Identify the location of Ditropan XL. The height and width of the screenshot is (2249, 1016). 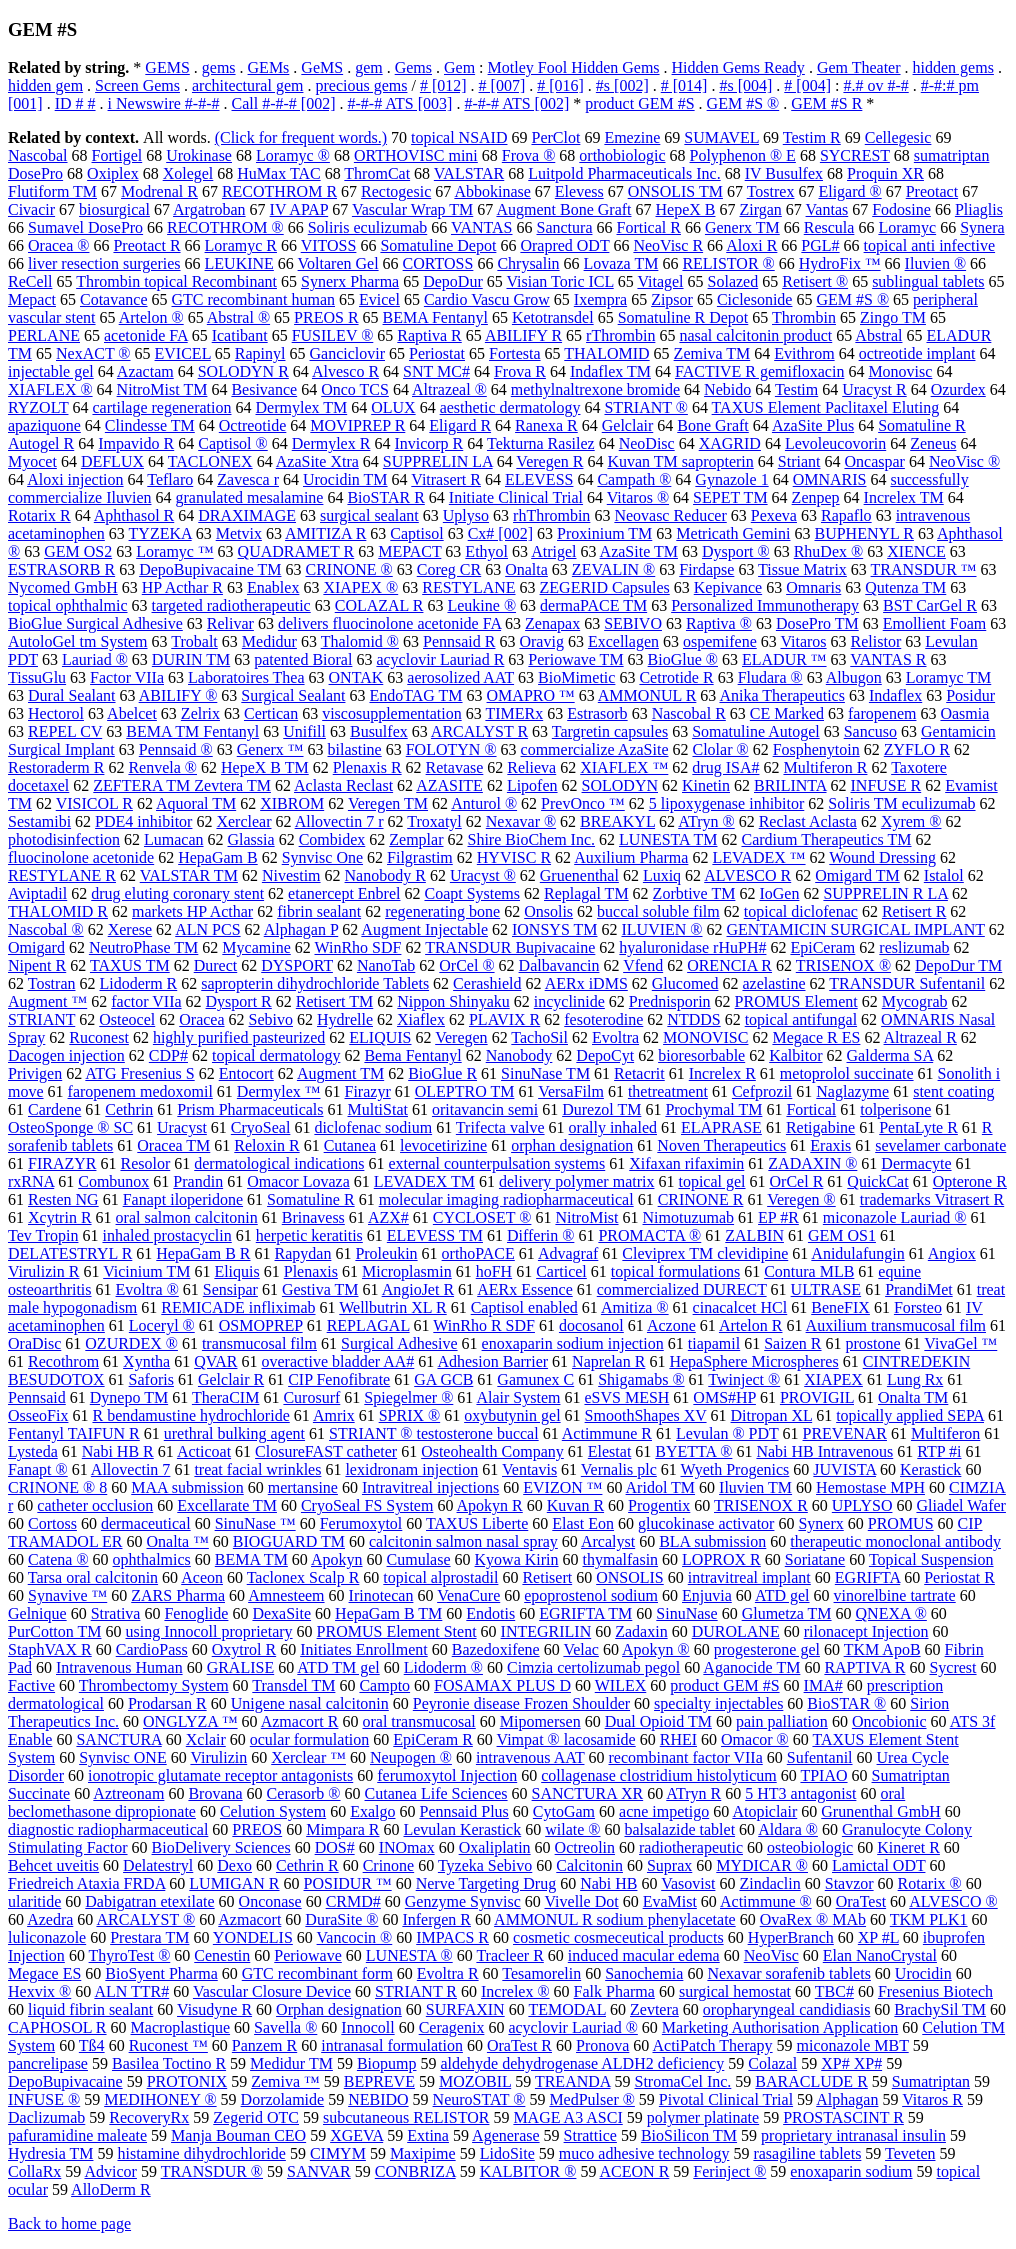
(772, 1415).